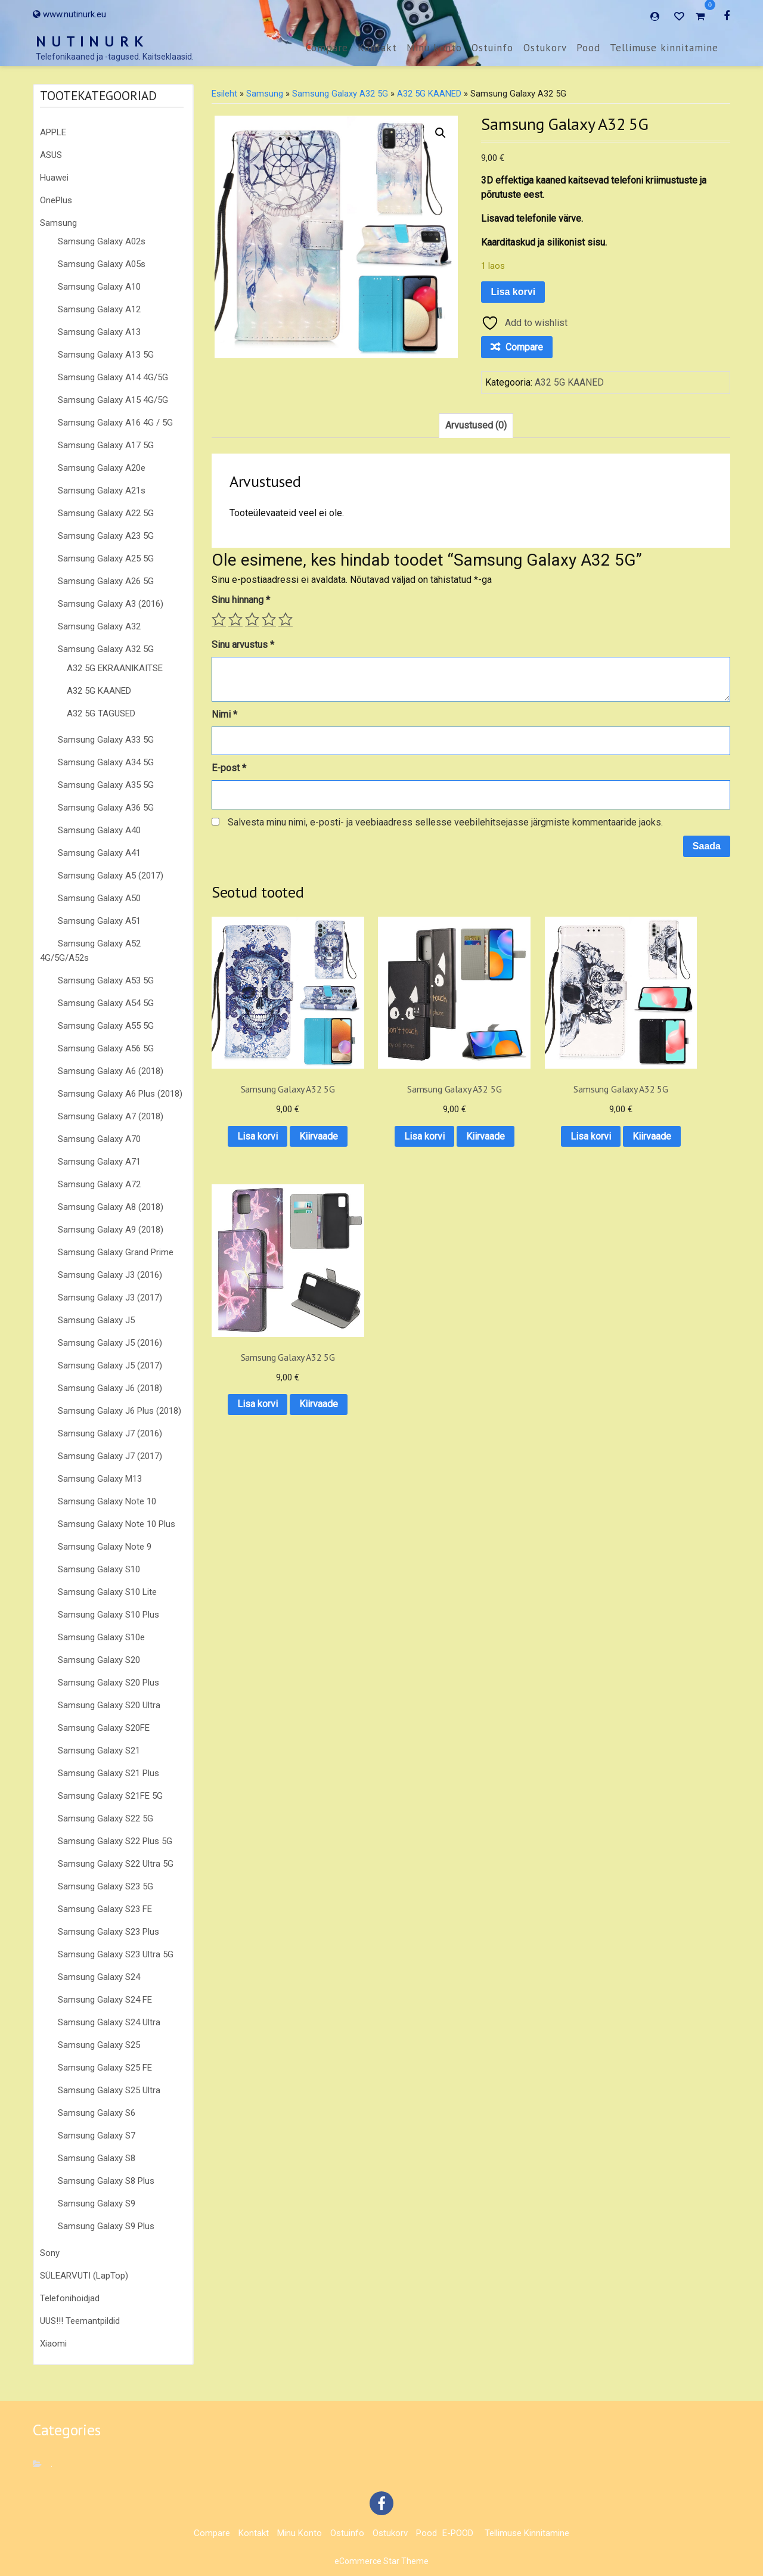 This screenshot has height=2576, width=763. I want to click on Samsung Galaxy J7 (2017), so click(110, 1456).